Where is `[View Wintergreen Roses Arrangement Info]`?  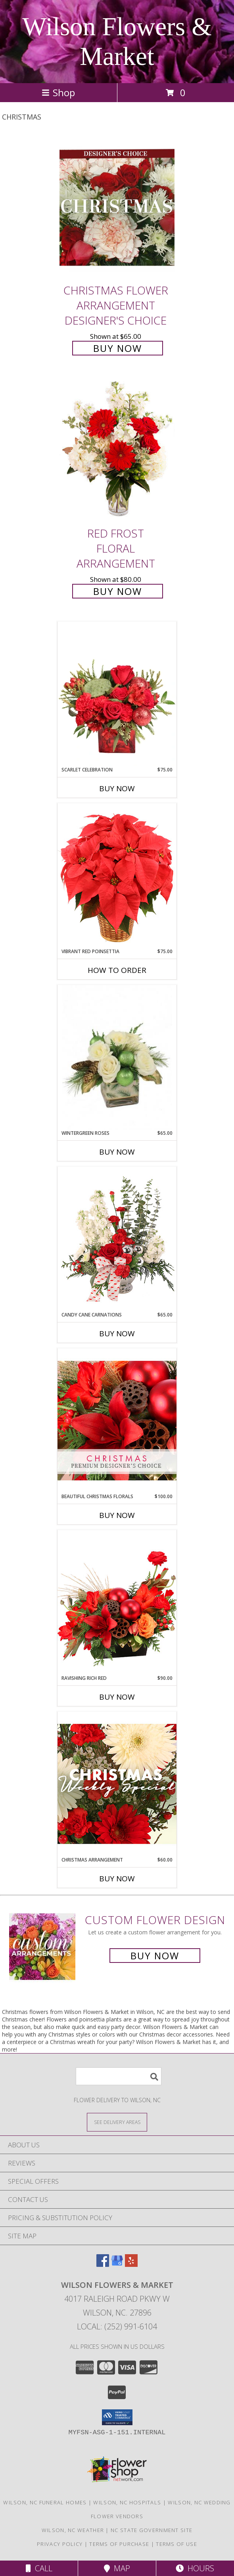
[View Wintergreen Roses Arrangement Info] is located at coordinates (117, 1057).